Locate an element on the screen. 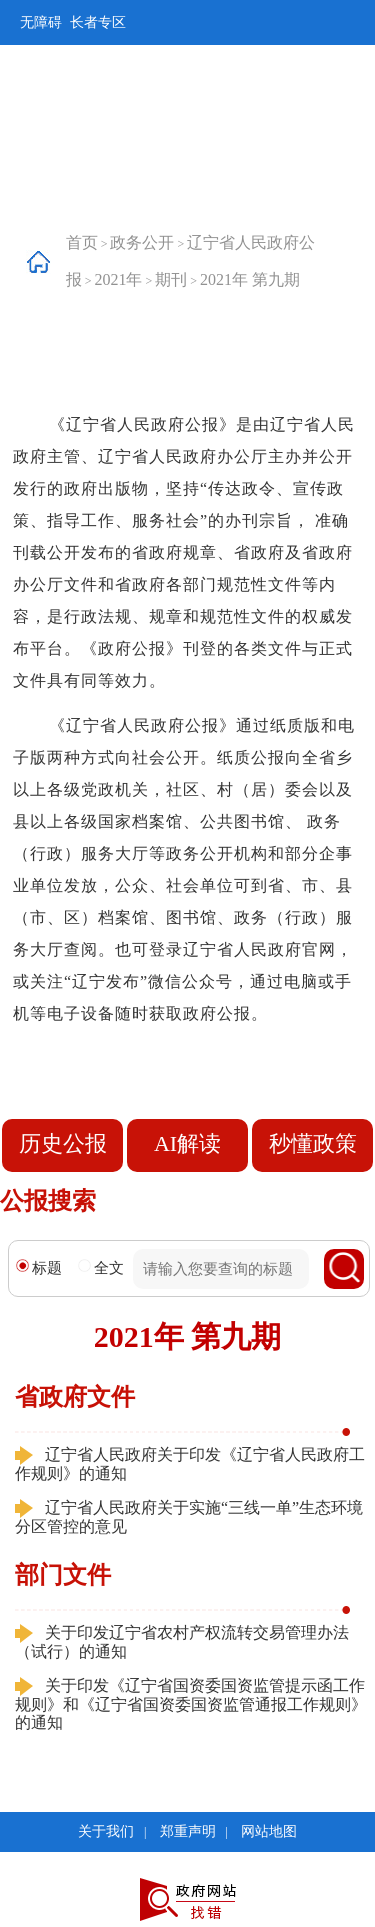  关于印发《辽宁省国资委国资监管提示函工作规则》和《辽宁省国资委国资监管通报工作规则》的通知 is located at coordinates (191, 1704).